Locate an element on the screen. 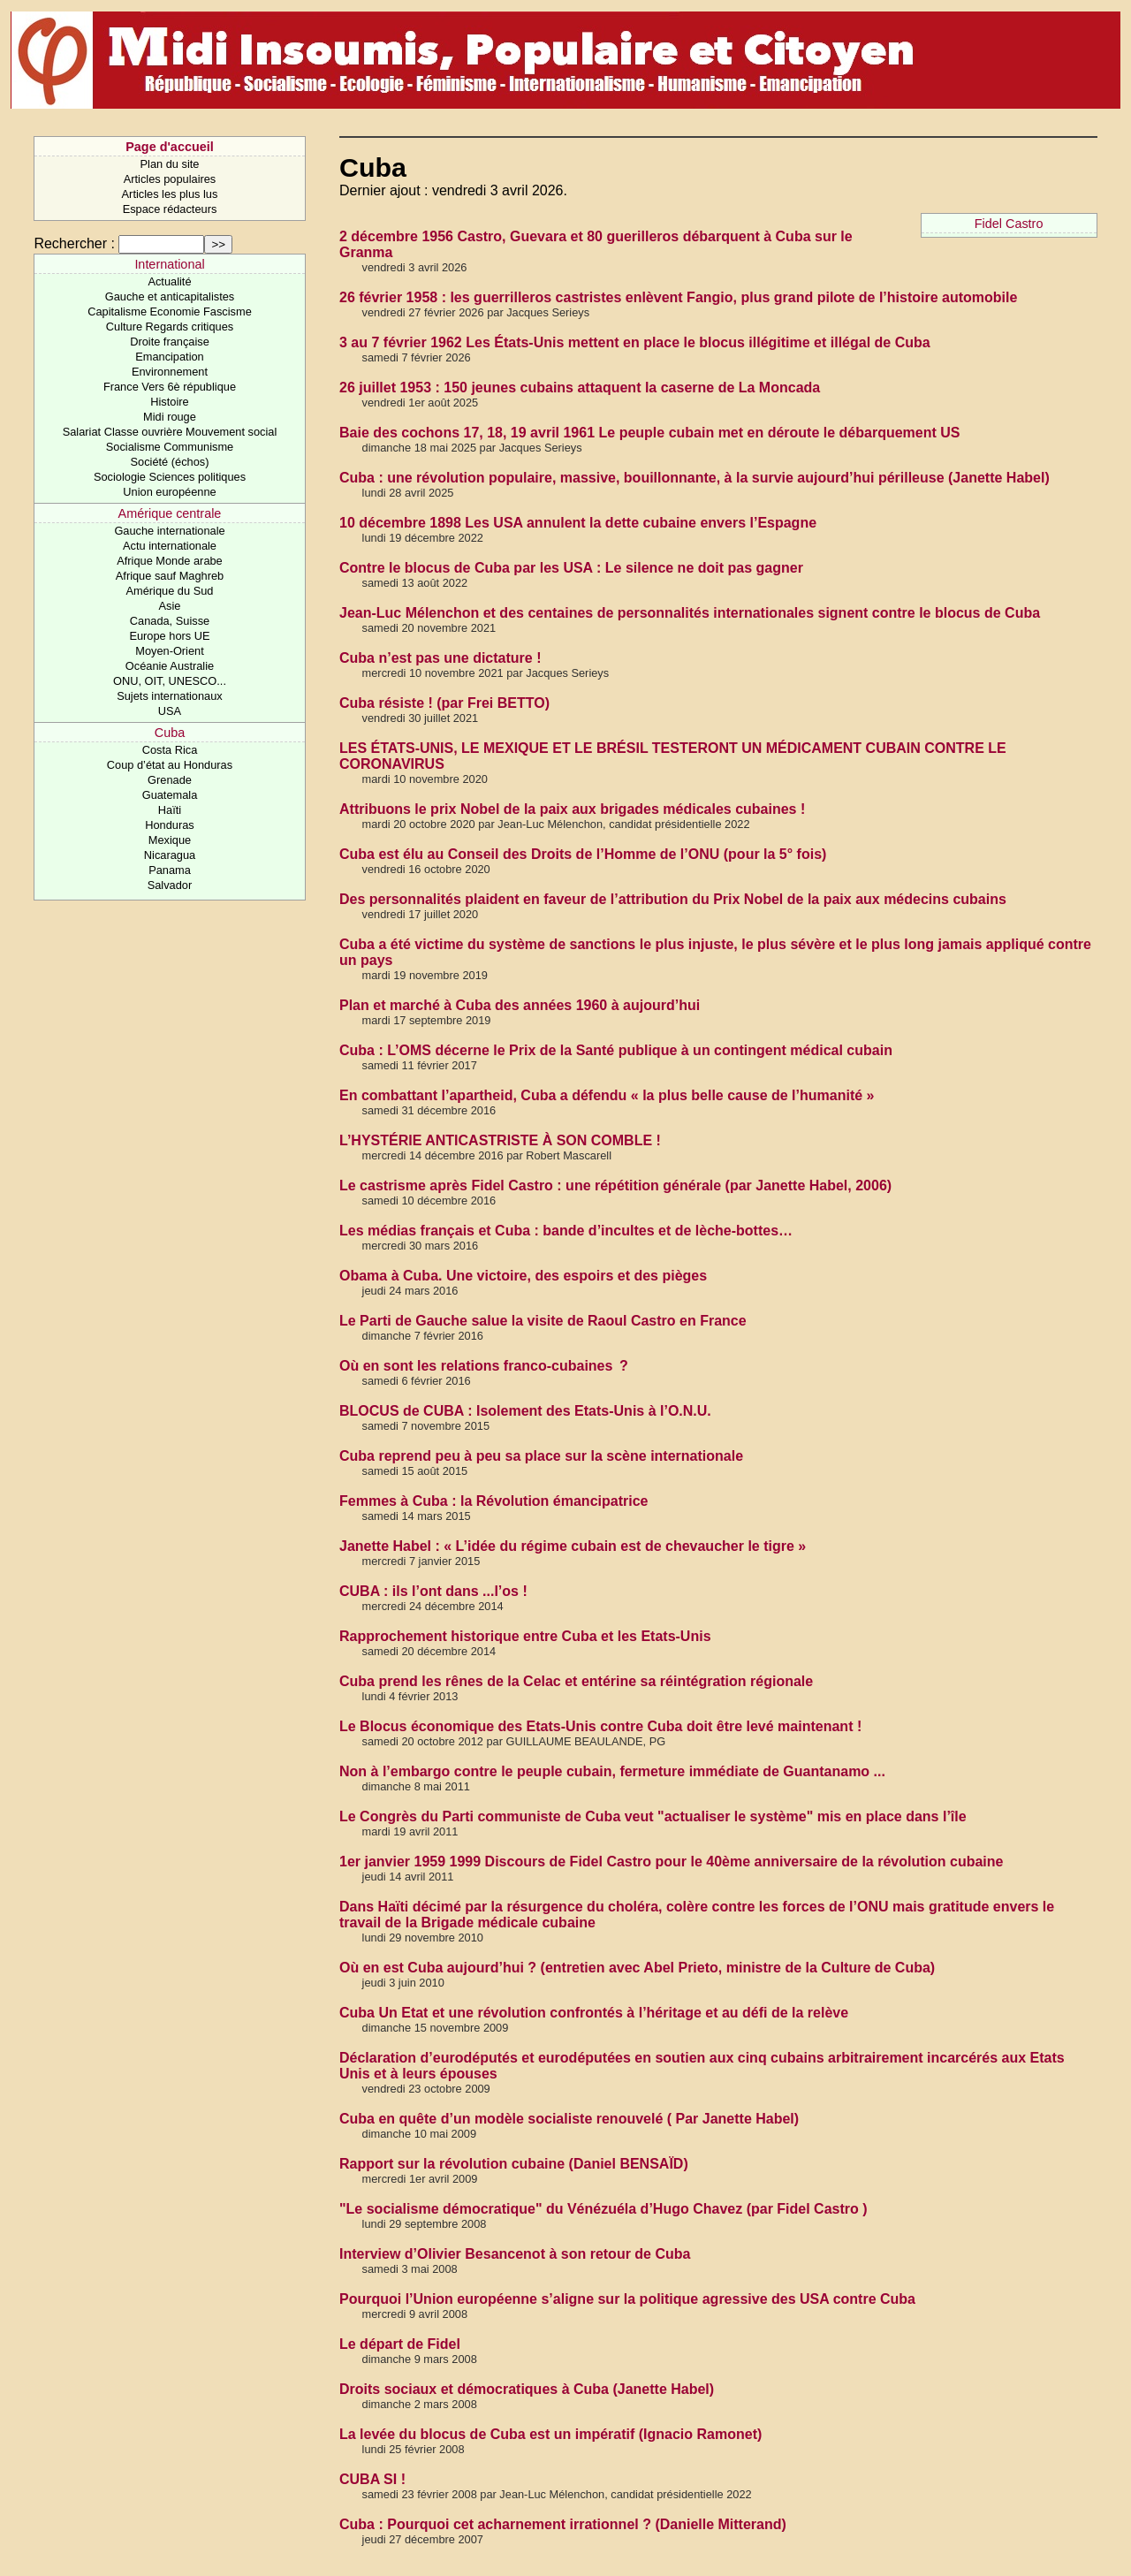  La levée du blocus de Cuba est un impératif (Ignacio Ramonet) is located at coordinates (550, 2434).